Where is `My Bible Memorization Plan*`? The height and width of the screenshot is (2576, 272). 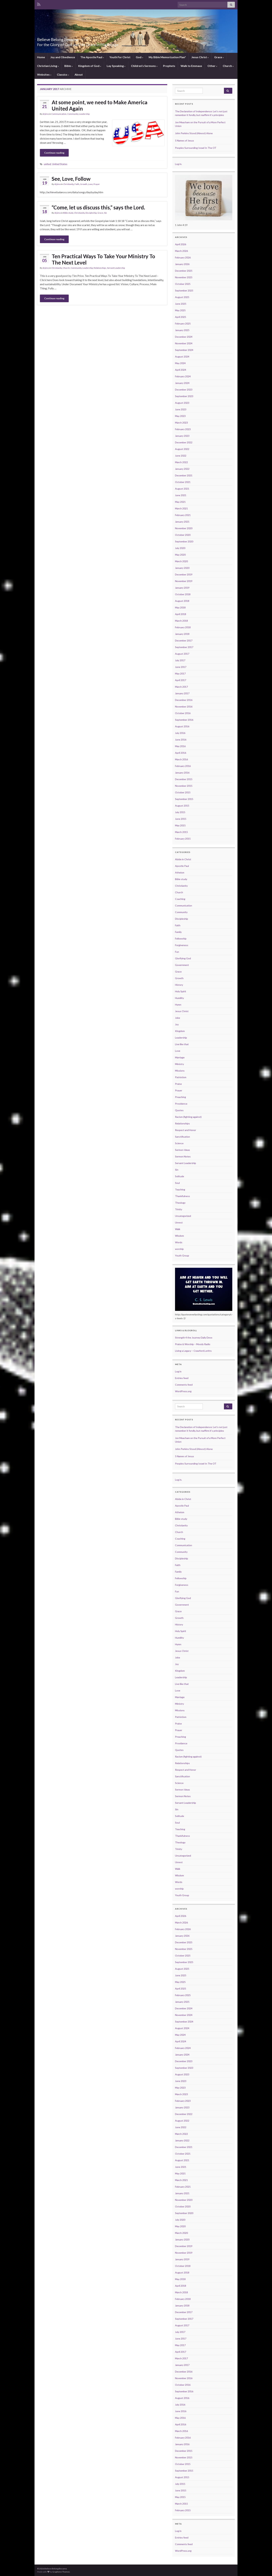
My Bible Memorization Plan* is located at coordinates (167, 57).